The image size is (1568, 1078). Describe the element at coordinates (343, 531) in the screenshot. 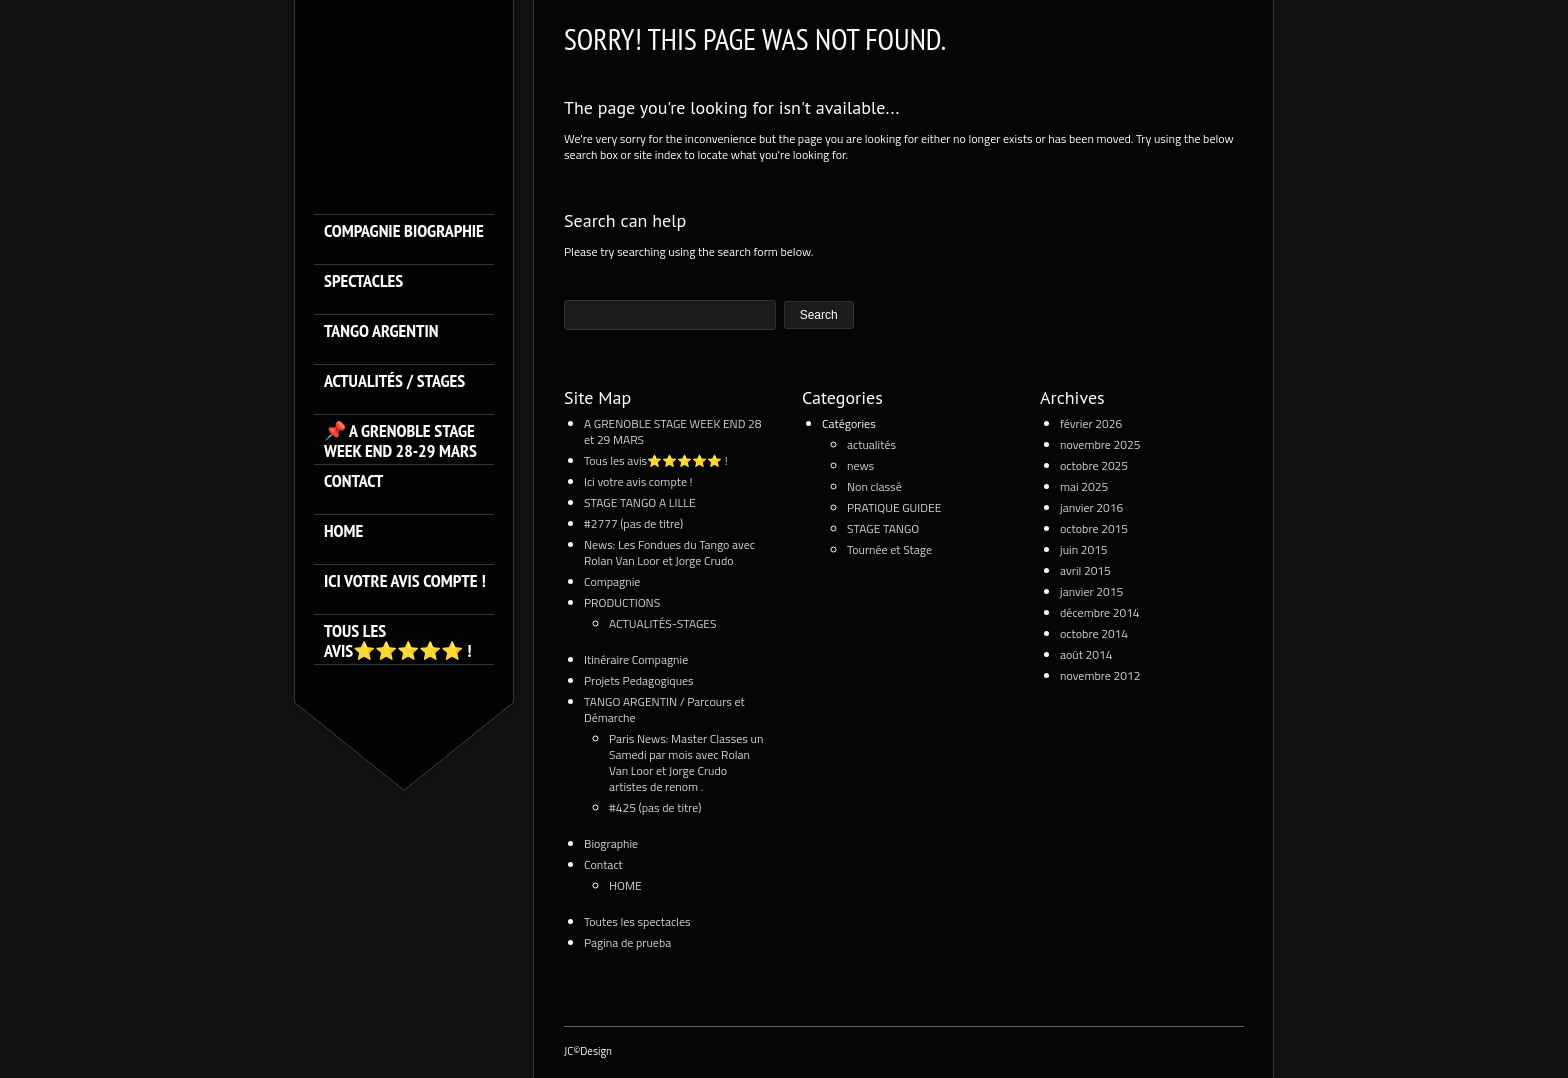

I see `HOME` at that location.